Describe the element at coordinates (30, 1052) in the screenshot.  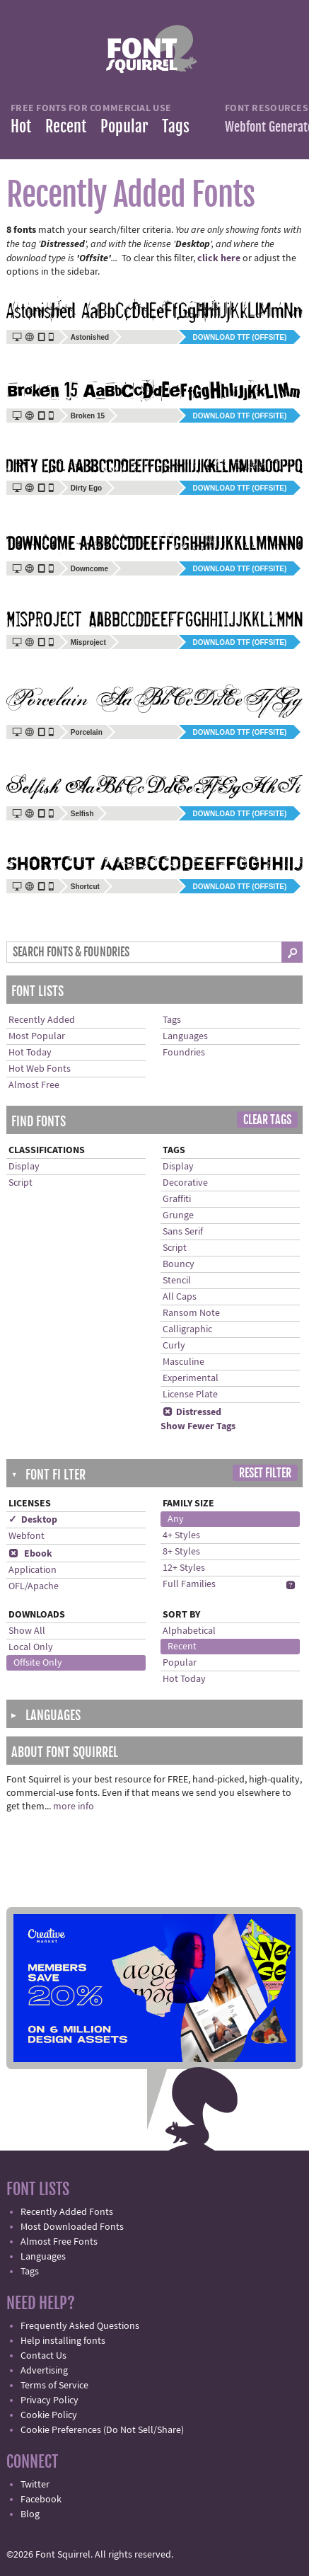
I see `Hot Today` at that location.